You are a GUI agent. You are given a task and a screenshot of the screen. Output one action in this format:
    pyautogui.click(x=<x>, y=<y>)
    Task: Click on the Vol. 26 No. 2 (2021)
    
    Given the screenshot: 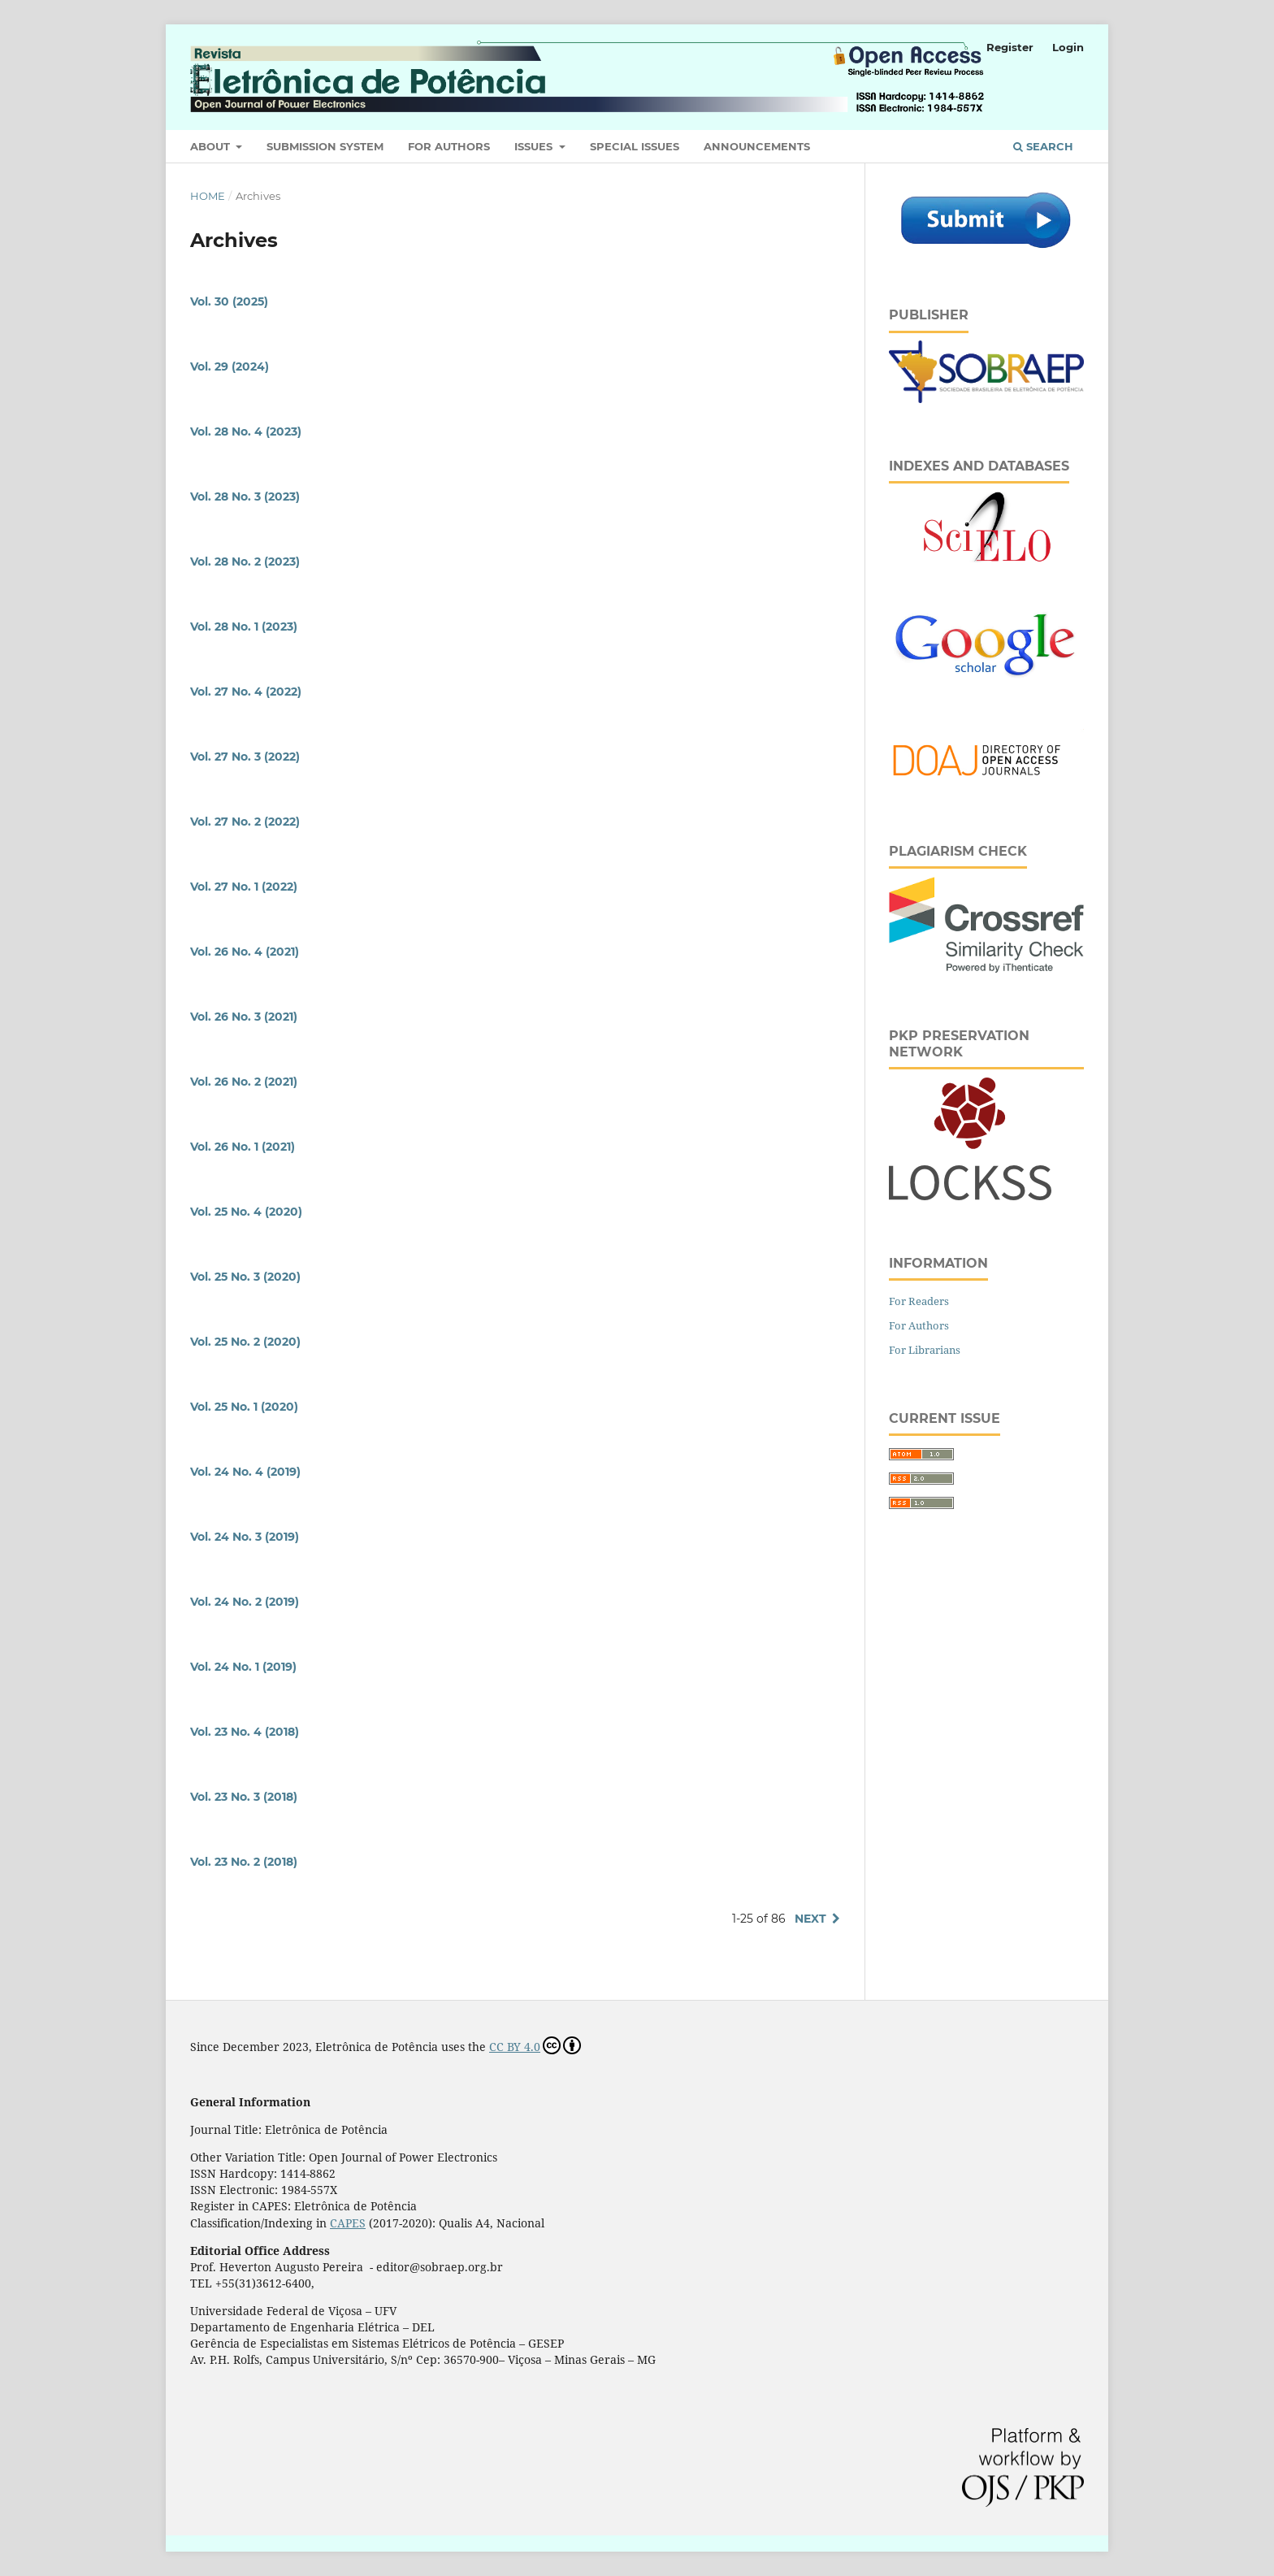 What is the action you would take?
    pyautogui.click(x=243, y=1081)
    